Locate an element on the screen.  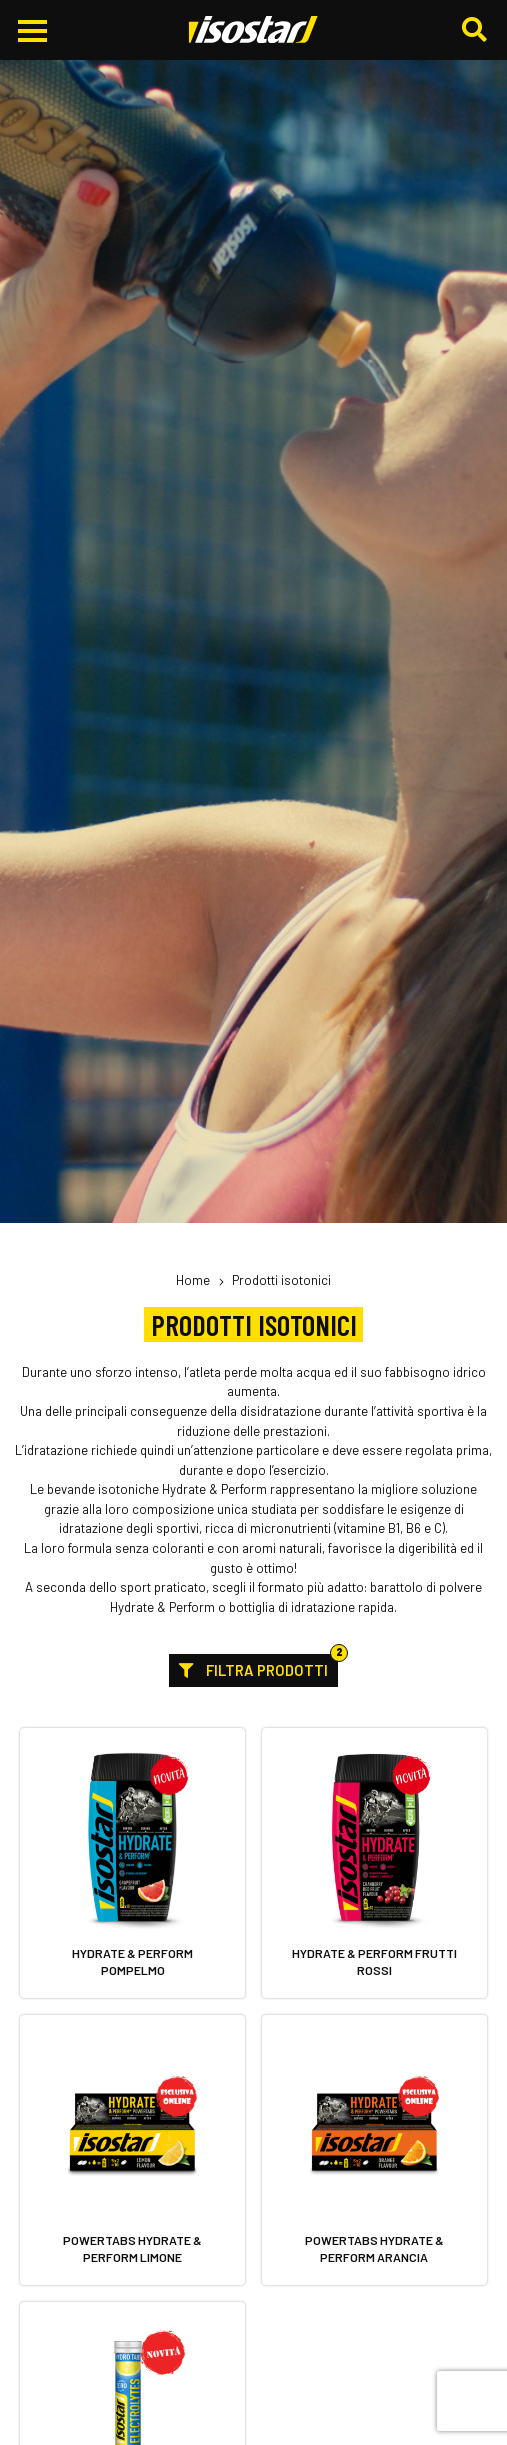
[Powertabs Hydrate & Perform Limone. Vai alla scheda prodotto.] is located at coordinates (132, 2150).